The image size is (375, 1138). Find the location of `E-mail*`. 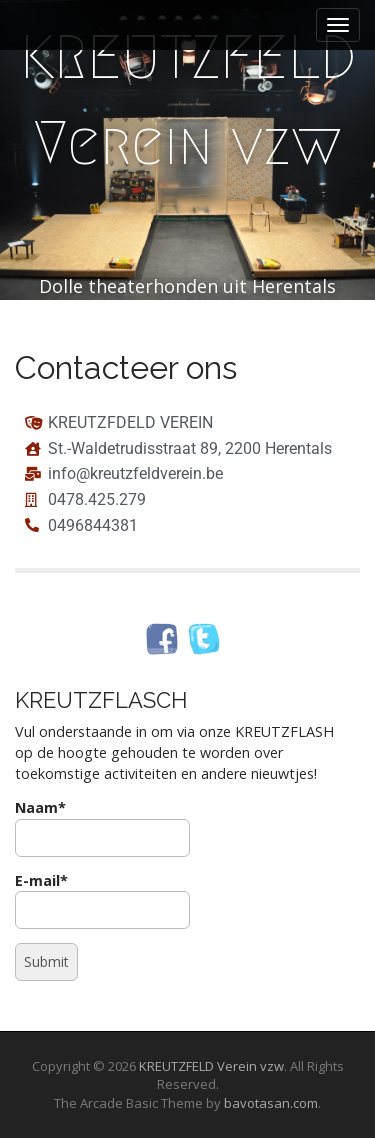

E-mail* is located at coordinates (102, 900).